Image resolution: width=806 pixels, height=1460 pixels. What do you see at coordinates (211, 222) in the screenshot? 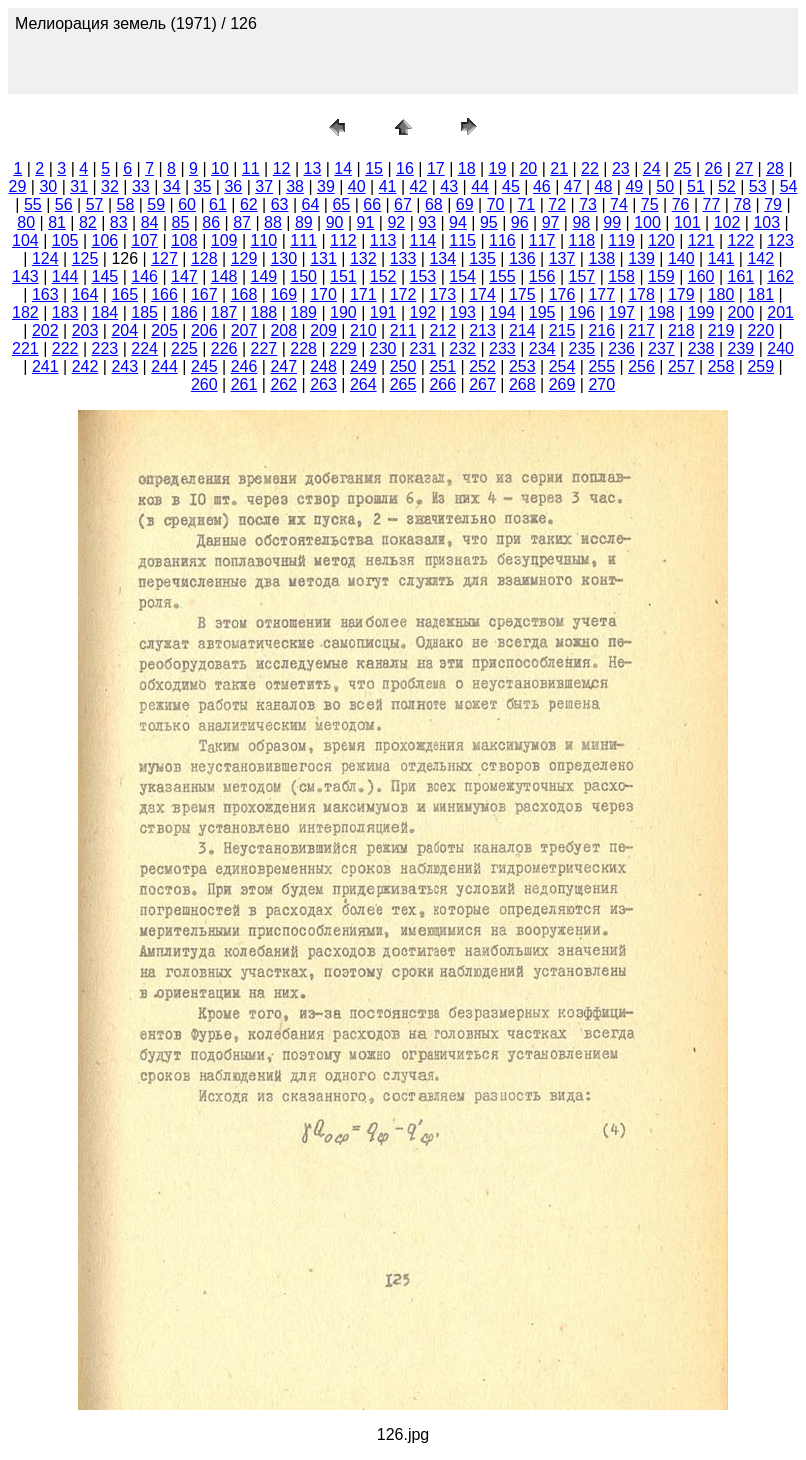
I see `86` at bounding box center [211, 222].